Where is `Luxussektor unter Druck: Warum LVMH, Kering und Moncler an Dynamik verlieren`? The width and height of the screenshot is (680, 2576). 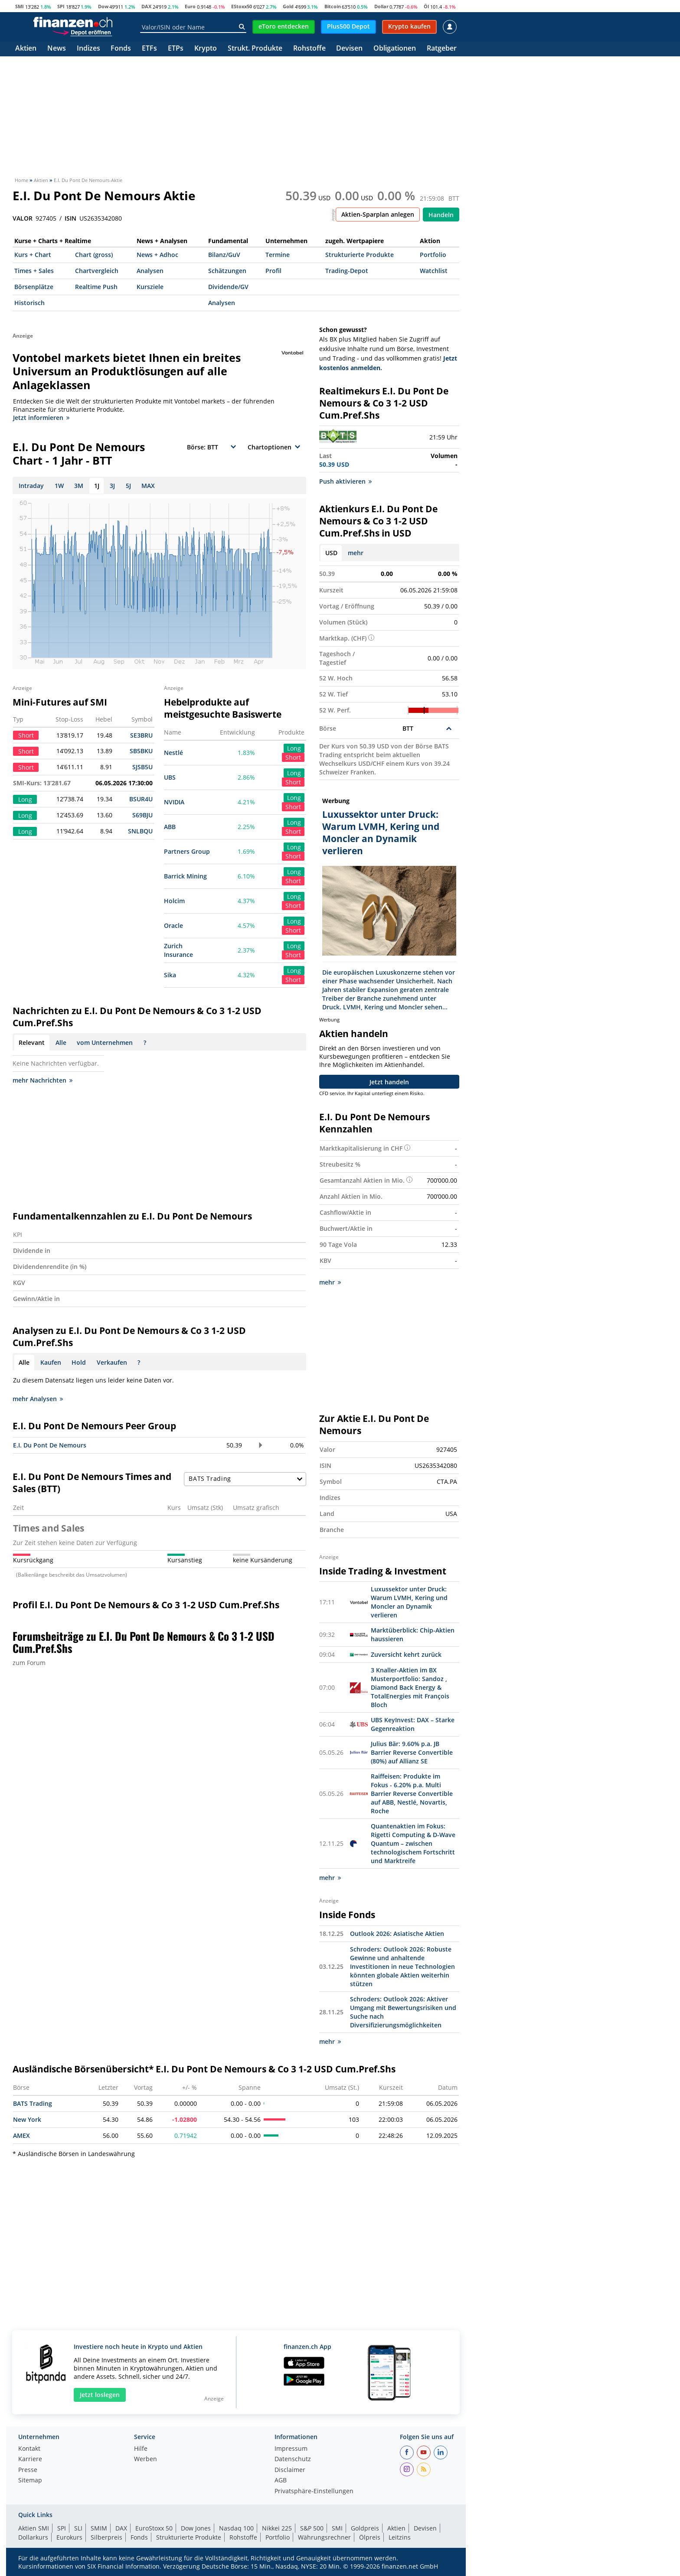
Luxussektor unter Druck: Warum LVMH, Kering und Moncler an Dynamik verlieren is located at coordinates (409, 1602).